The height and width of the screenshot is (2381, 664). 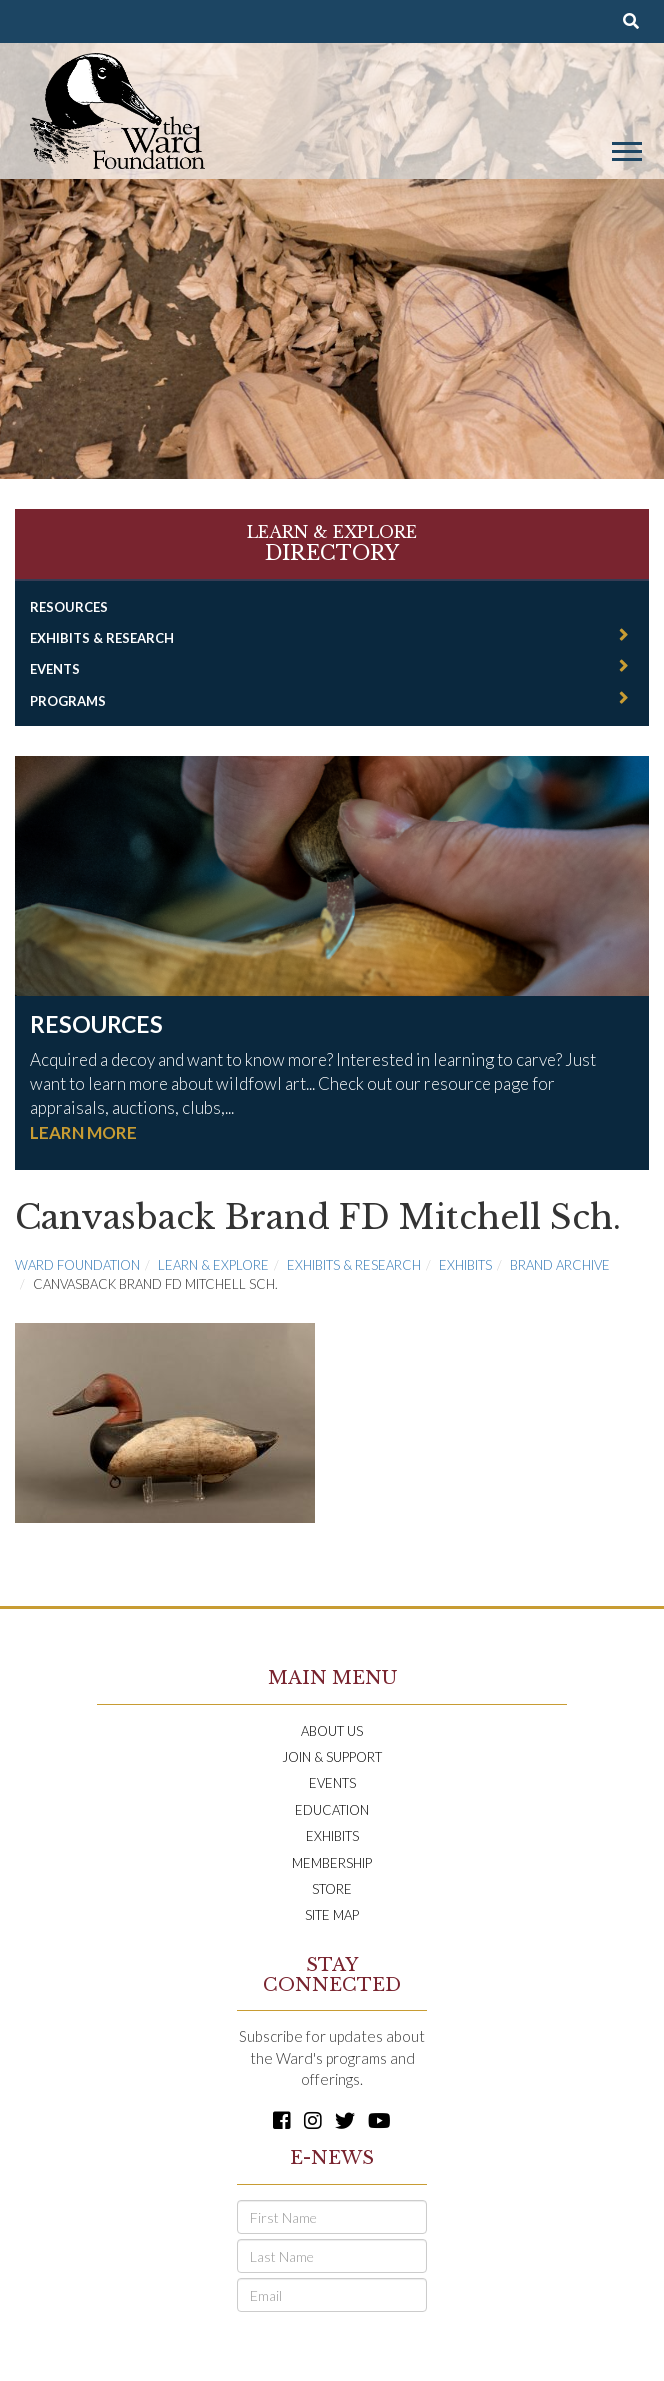 I want to click on Learn & Explore, so click(x=213, y=1265).